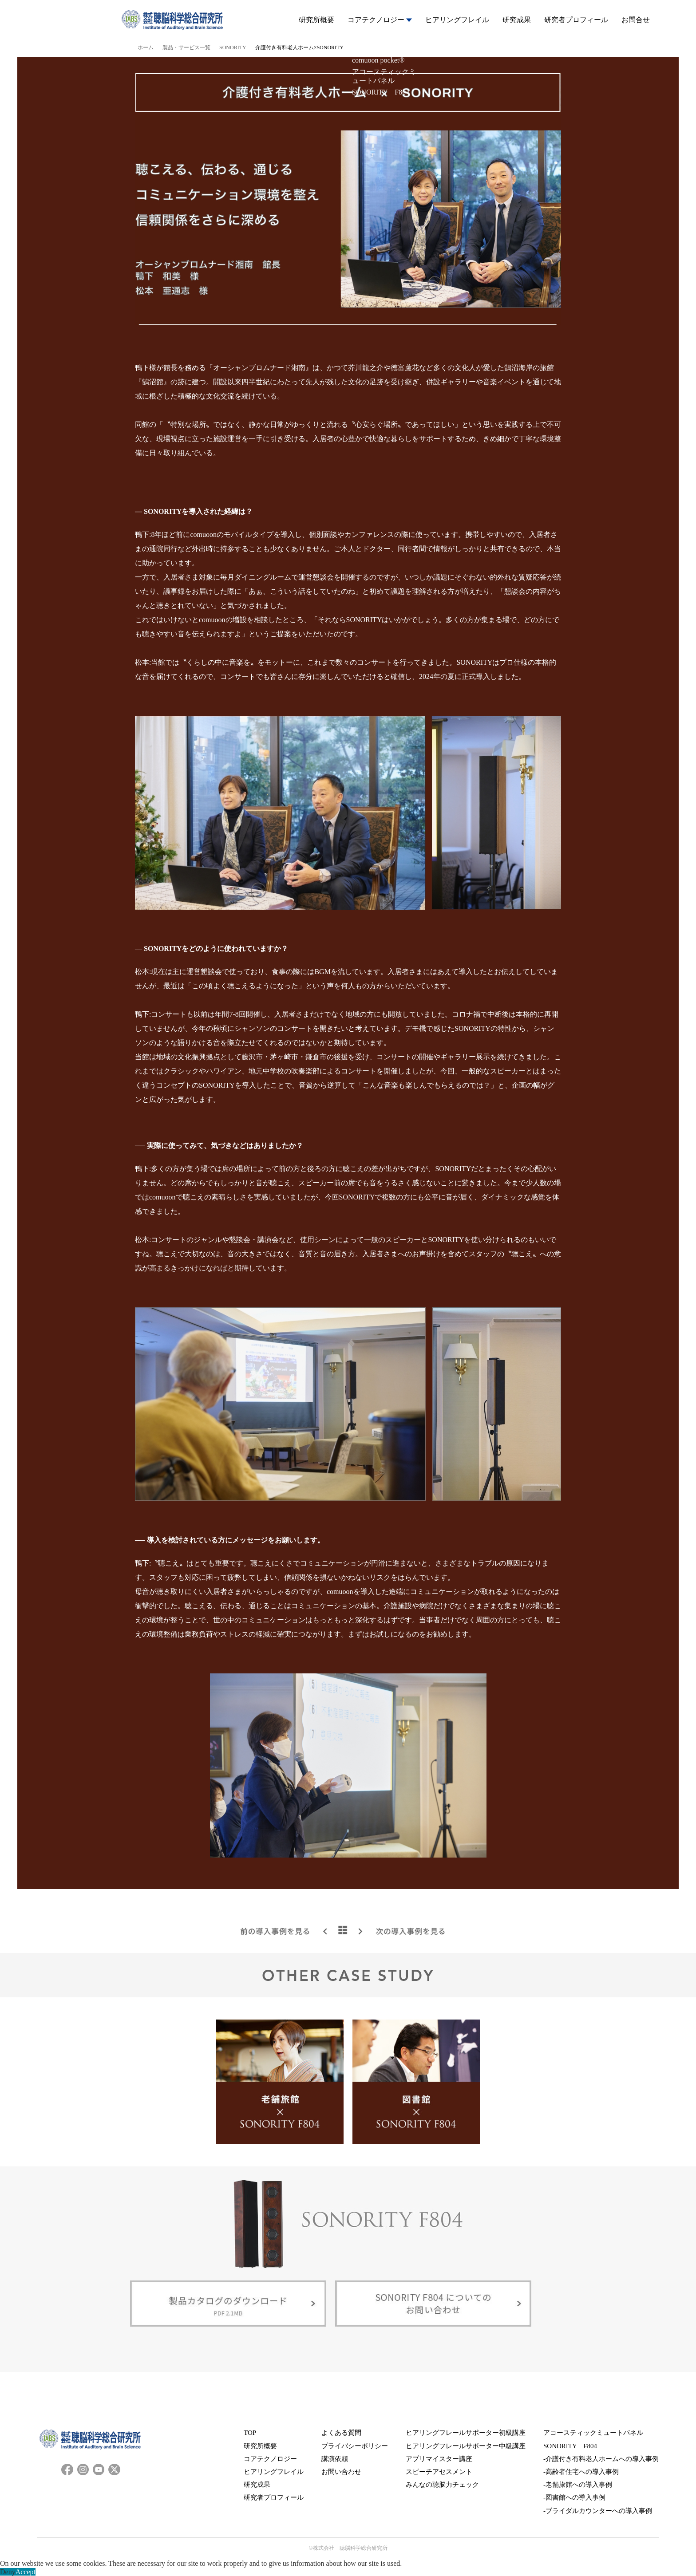 This screenshot has width=696, height=2576. I want to click on 講演依頼, so click(334, 2458).